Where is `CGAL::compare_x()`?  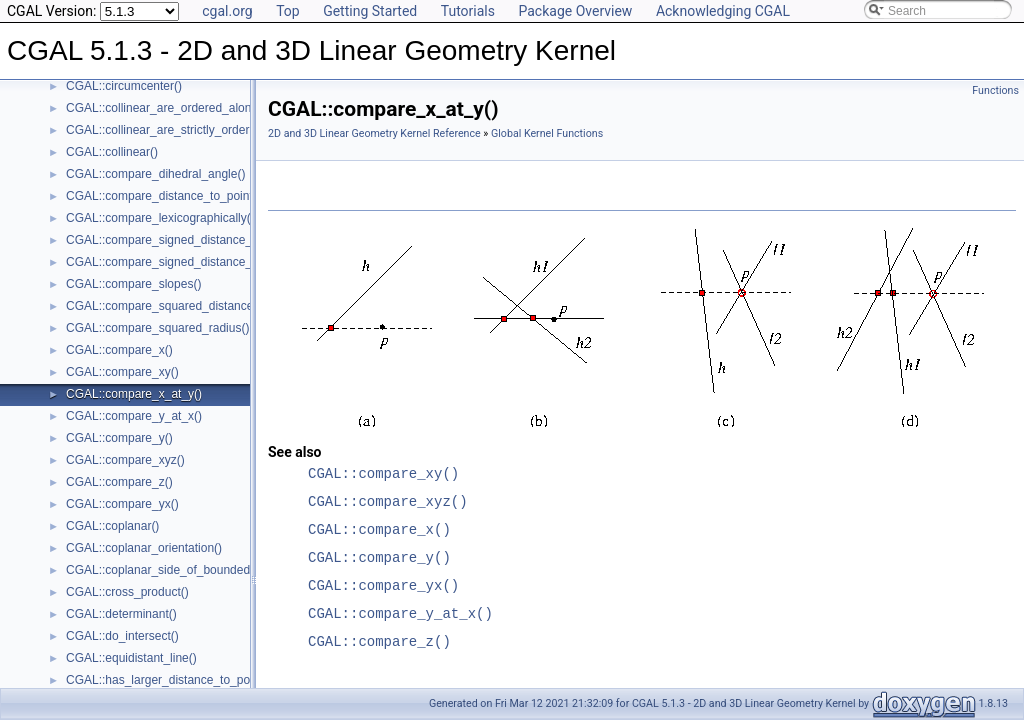
CGAL::compare_x() is located at coordinates (119, 350).